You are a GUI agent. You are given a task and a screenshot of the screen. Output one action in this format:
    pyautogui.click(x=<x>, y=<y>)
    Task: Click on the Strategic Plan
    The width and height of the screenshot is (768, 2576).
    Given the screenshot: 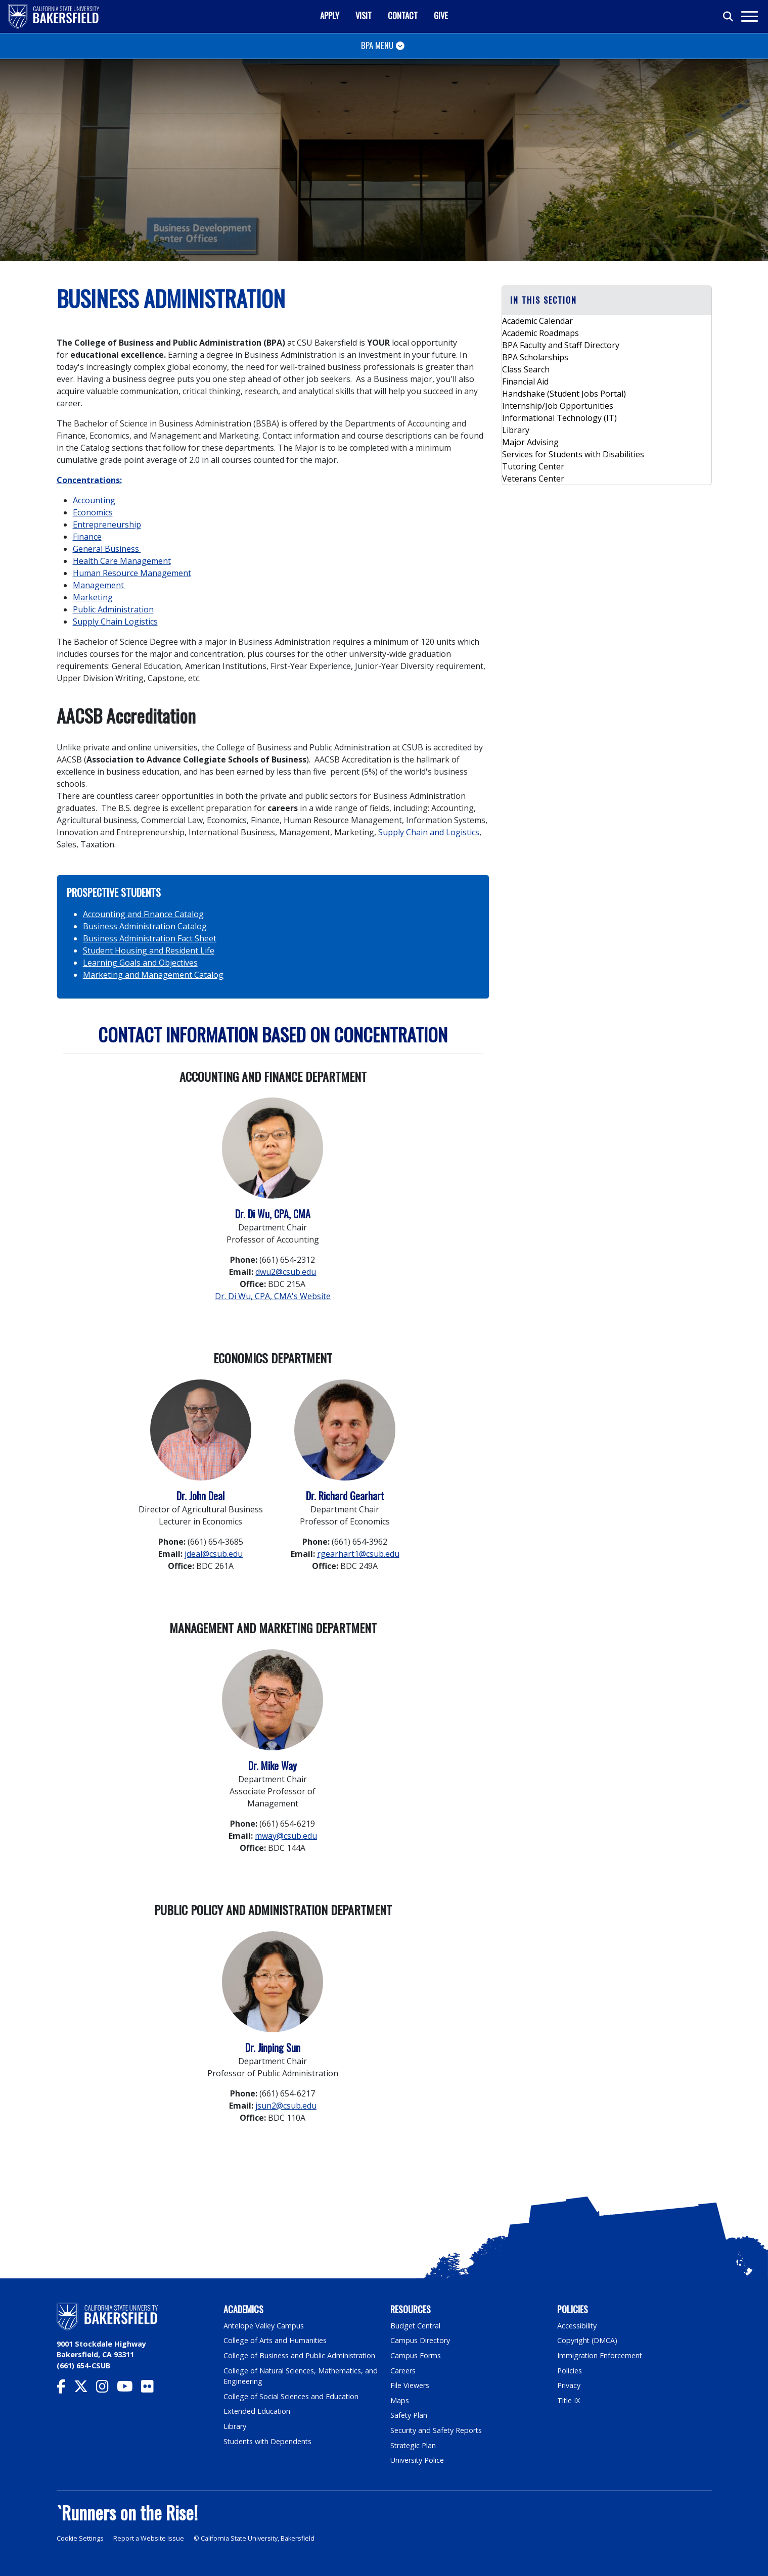 What is the action you would take?
    pyautogui.click(x=413, y=2445)
    